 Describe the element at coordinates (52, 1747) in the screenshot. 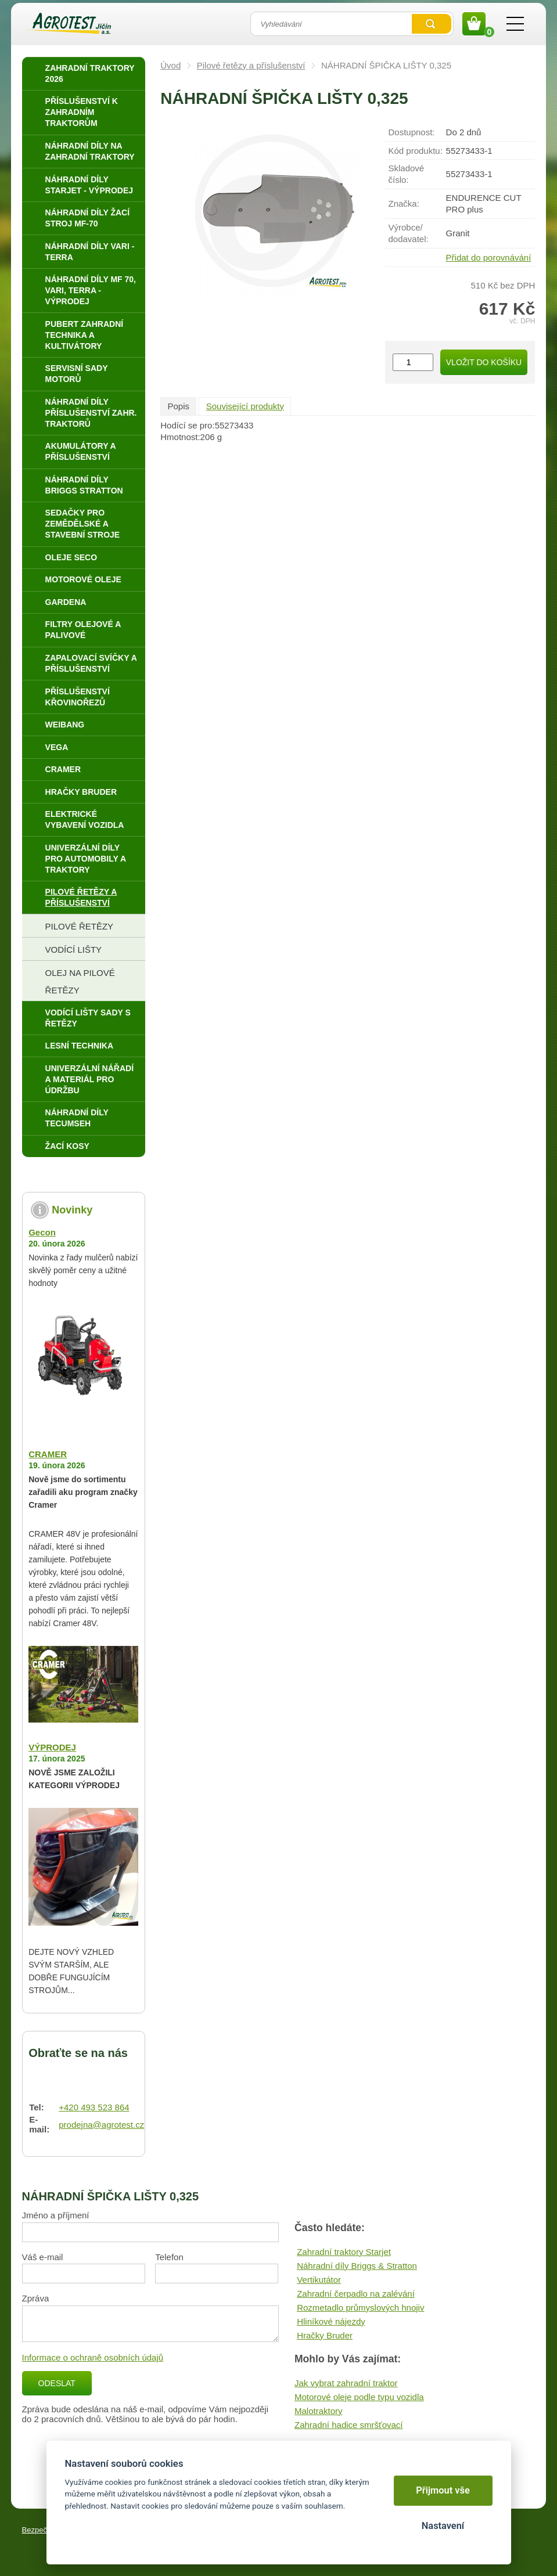

I see `VÝPRODEJ` at that location.